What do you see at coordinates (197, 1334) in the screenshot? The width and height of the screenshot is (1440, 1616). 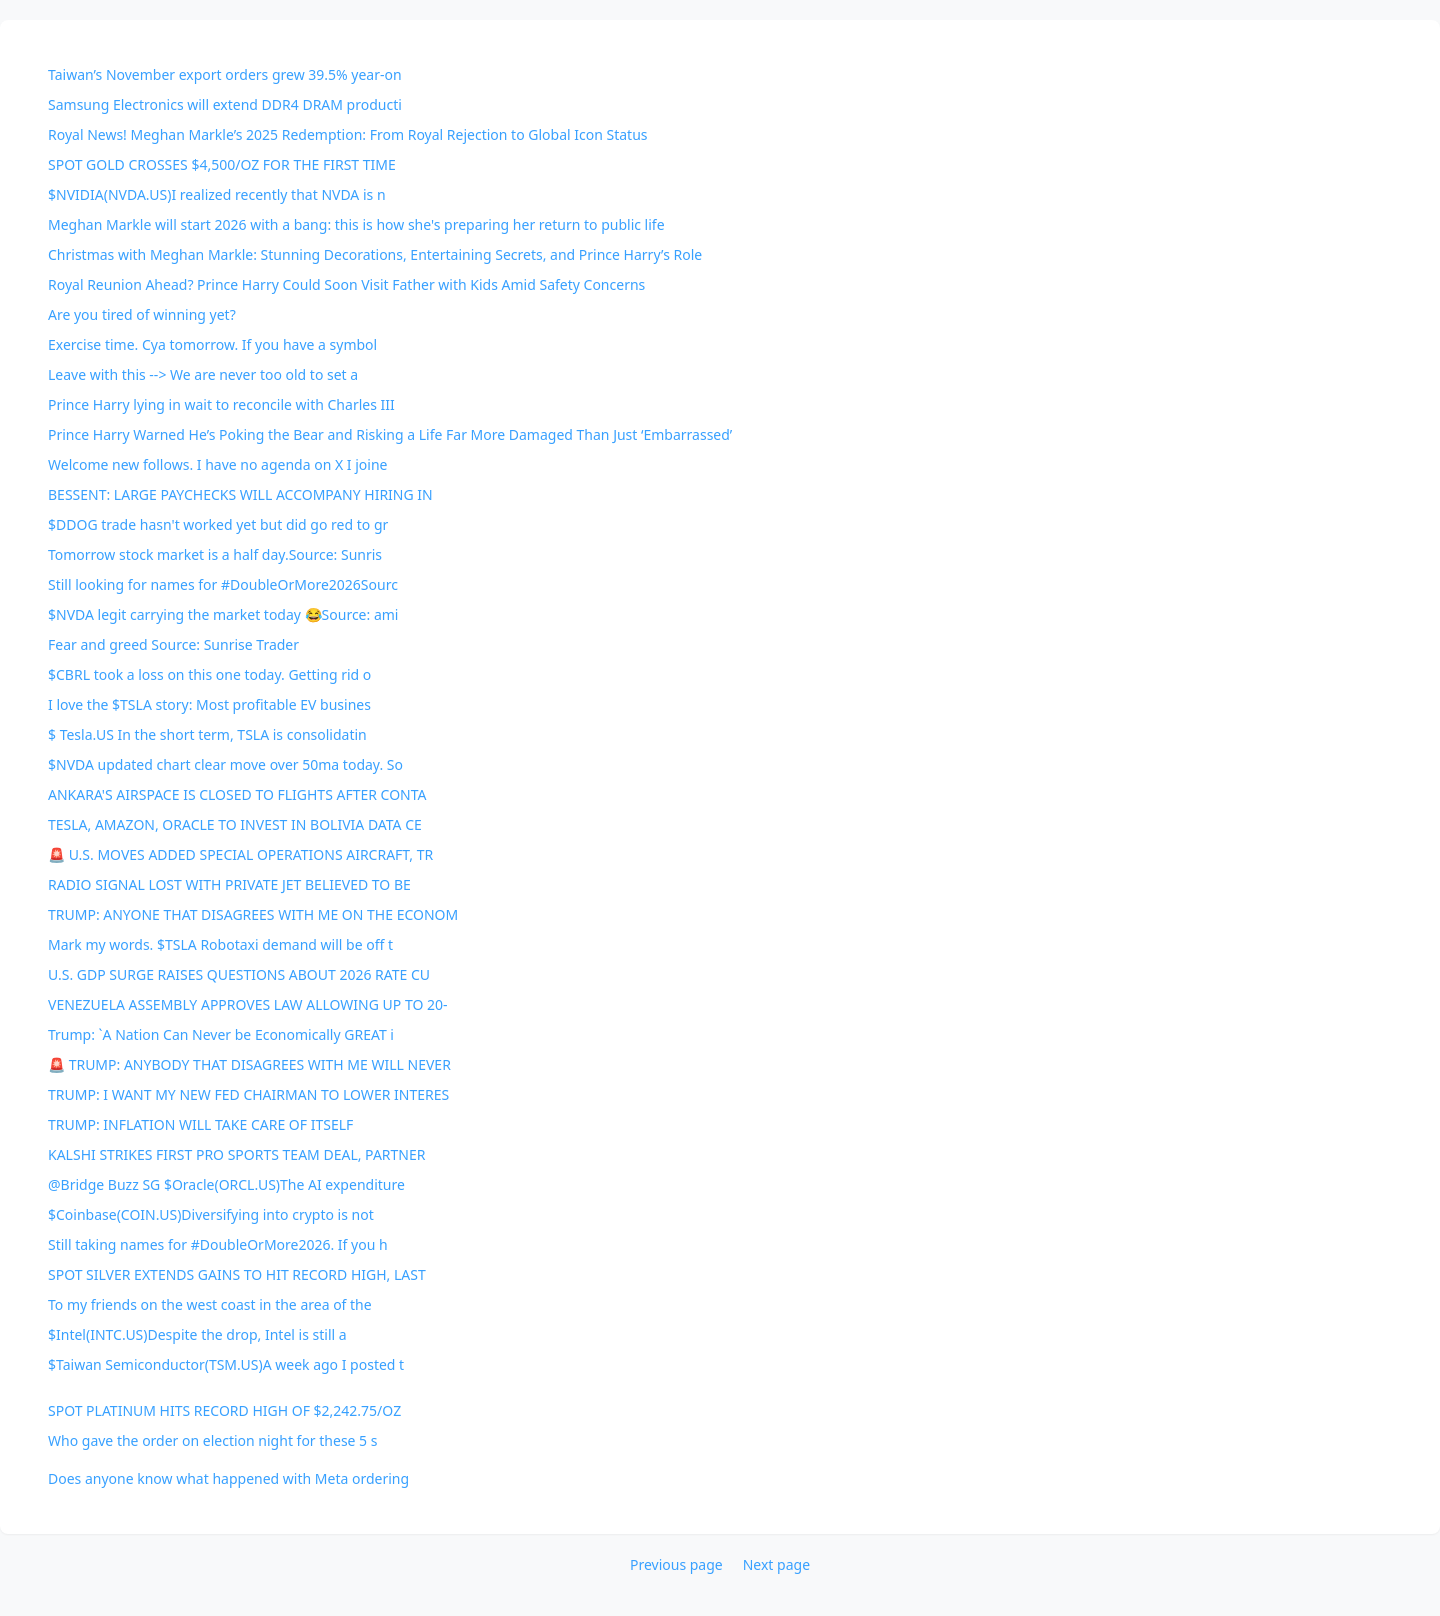 I see `$Intel(INTC.US)Despite the drop, Intel is still a` at bounding box center [197, 1334].